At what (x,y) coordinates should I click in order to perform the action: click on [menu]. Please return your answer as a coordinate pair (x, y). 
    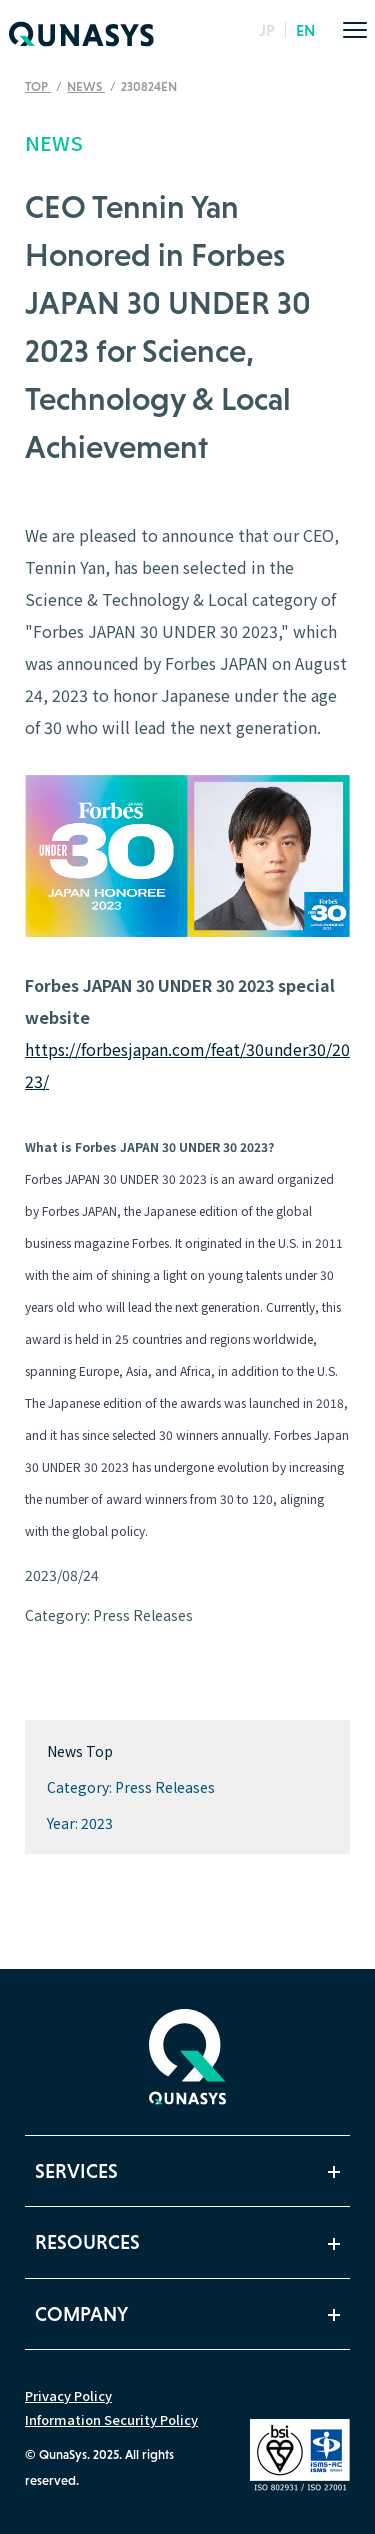
    Looking at the image, I should click on (355, 30).